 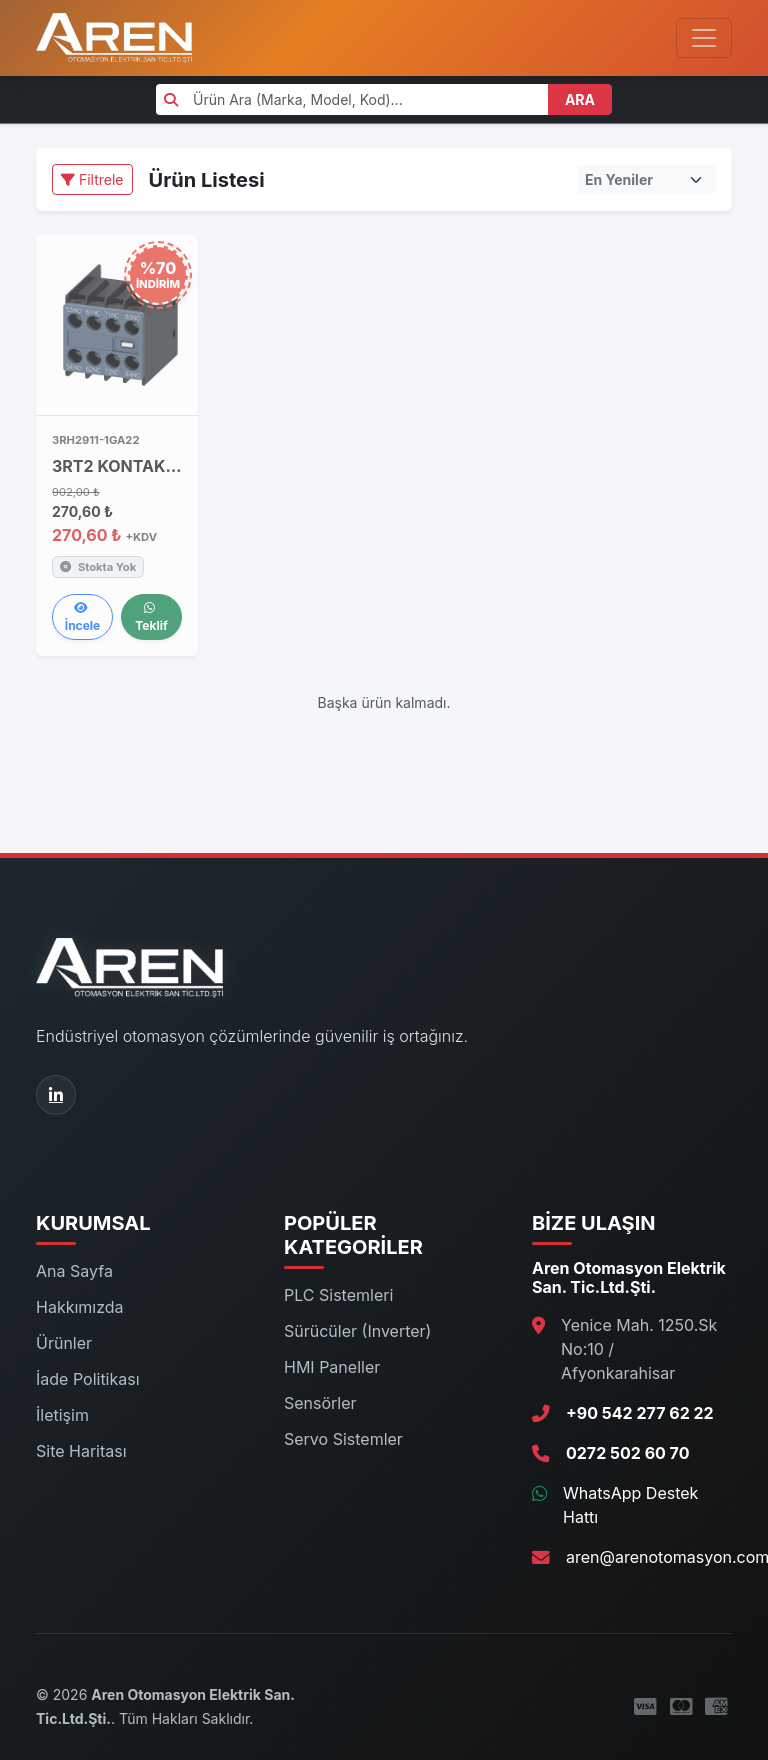 I want to click on PLC Sistemleri, so click(x=338, y=1295).